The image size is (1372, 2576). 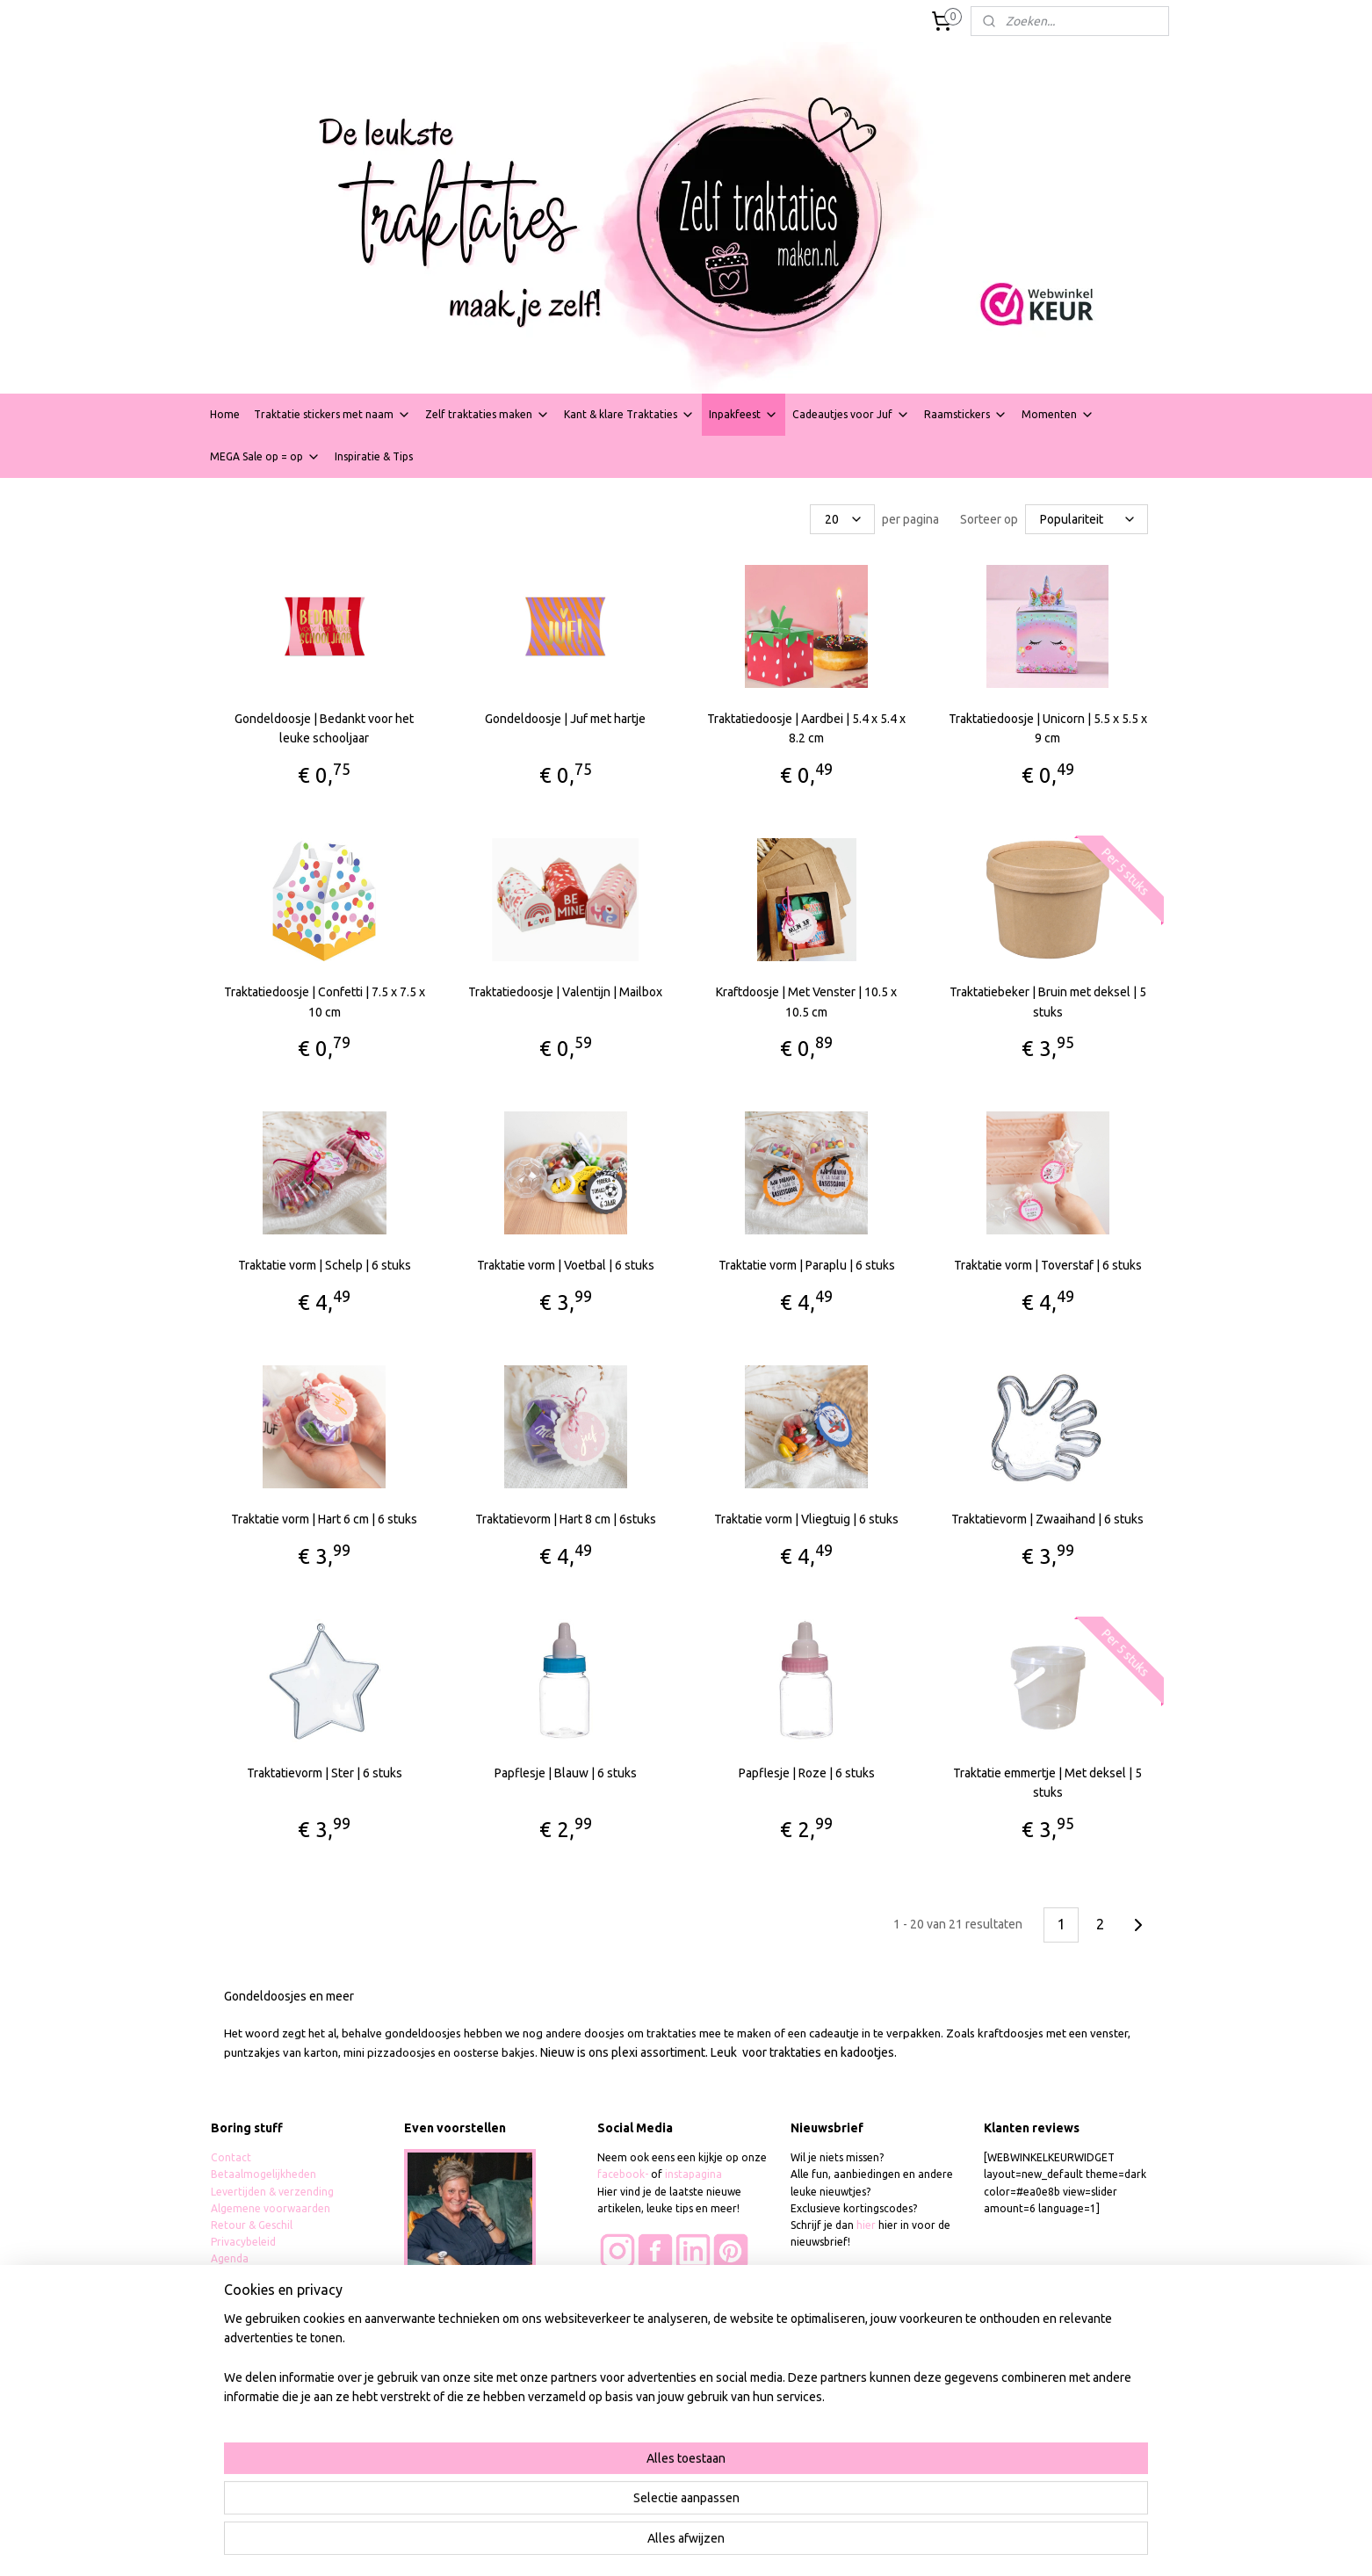 What do you see at coordinates (643, 2543) in the screenshot?
I see `sitemap` at bounding box center [643, 2543].